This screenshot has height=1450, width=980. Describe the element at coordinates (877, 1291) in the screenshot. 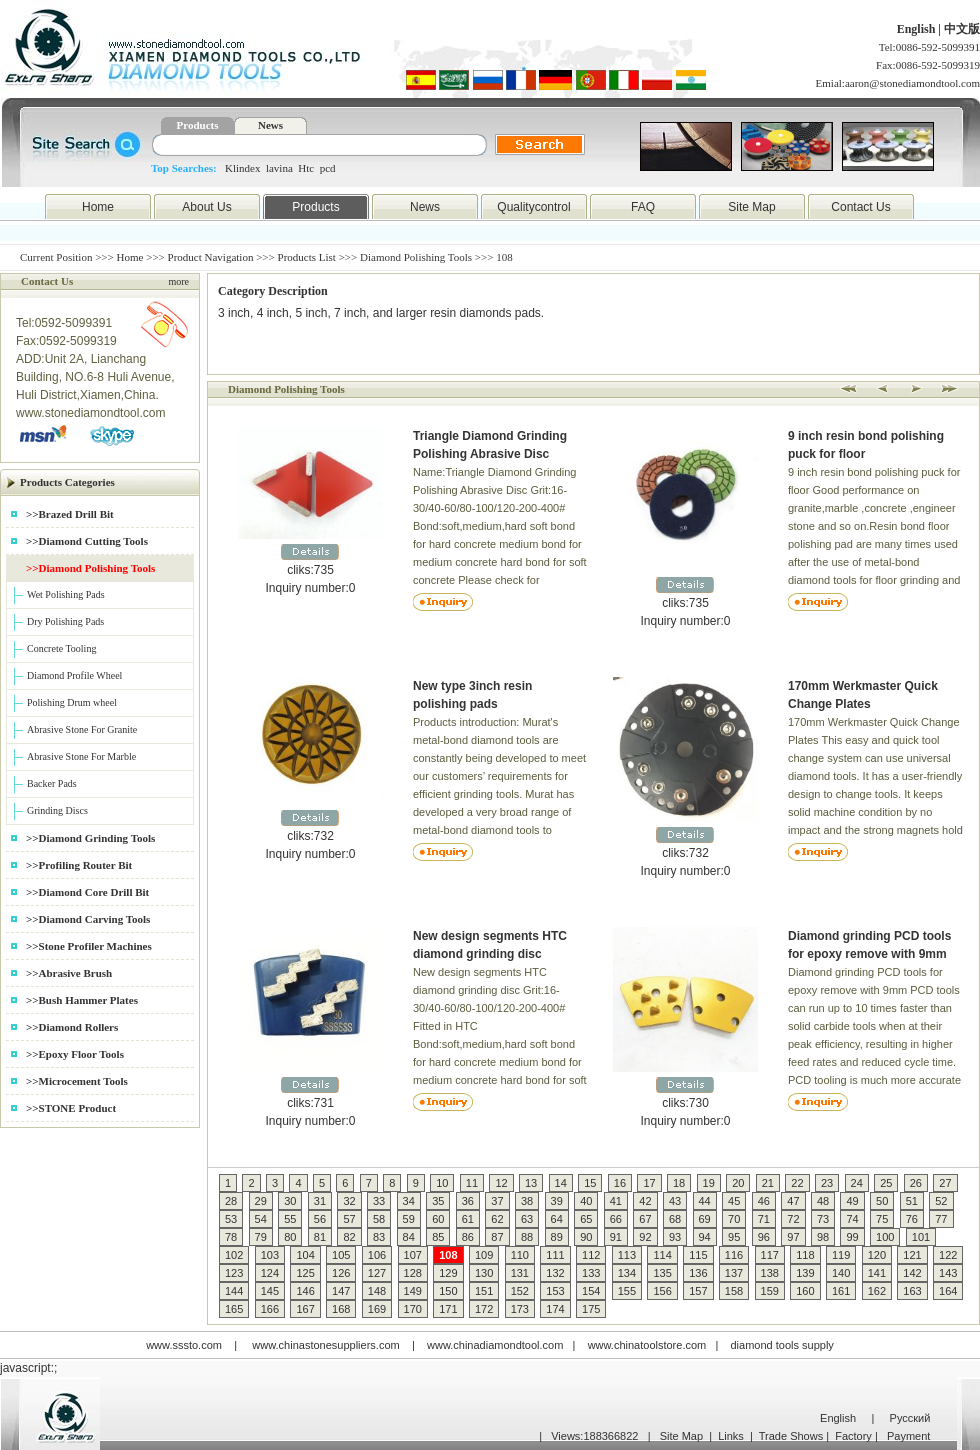

I see `162` at that location.